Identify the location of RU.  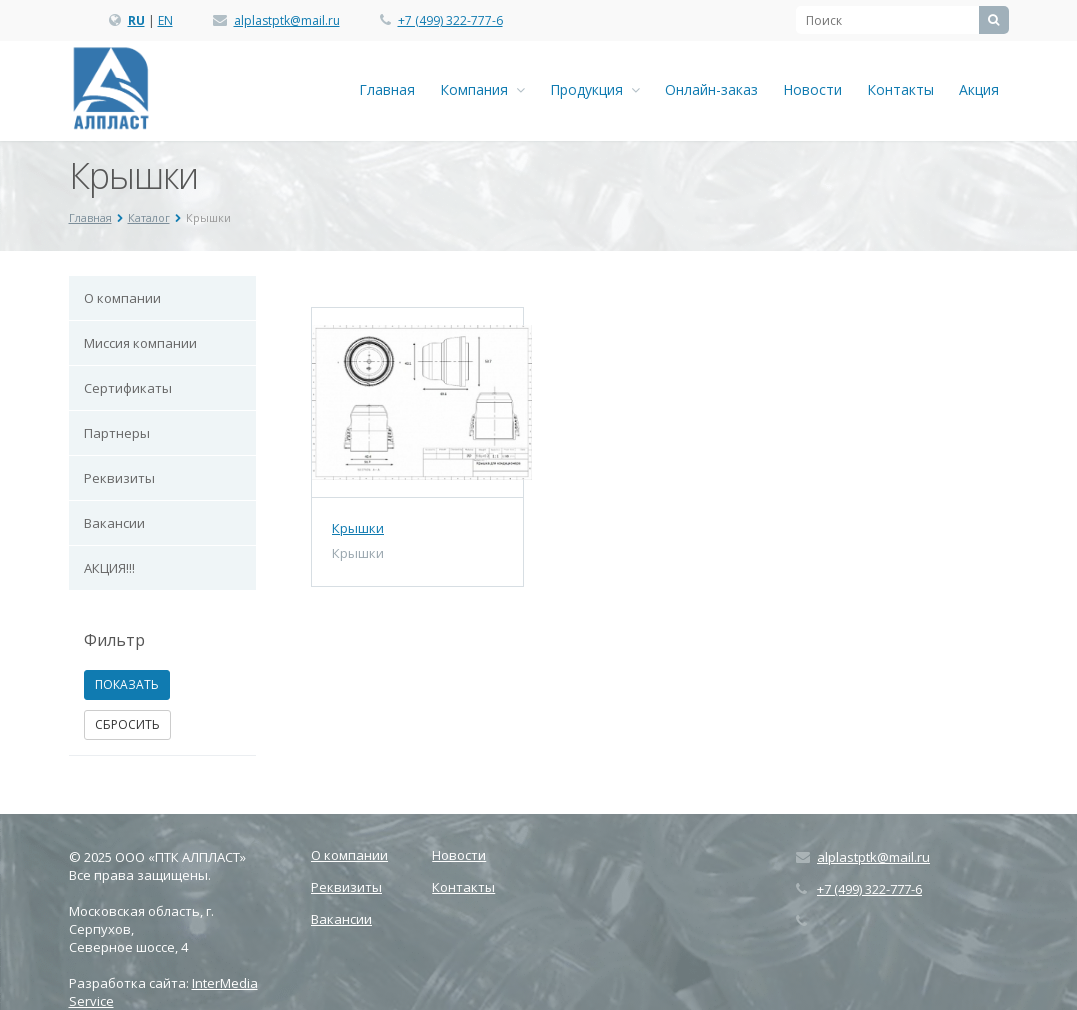
(136, 20).